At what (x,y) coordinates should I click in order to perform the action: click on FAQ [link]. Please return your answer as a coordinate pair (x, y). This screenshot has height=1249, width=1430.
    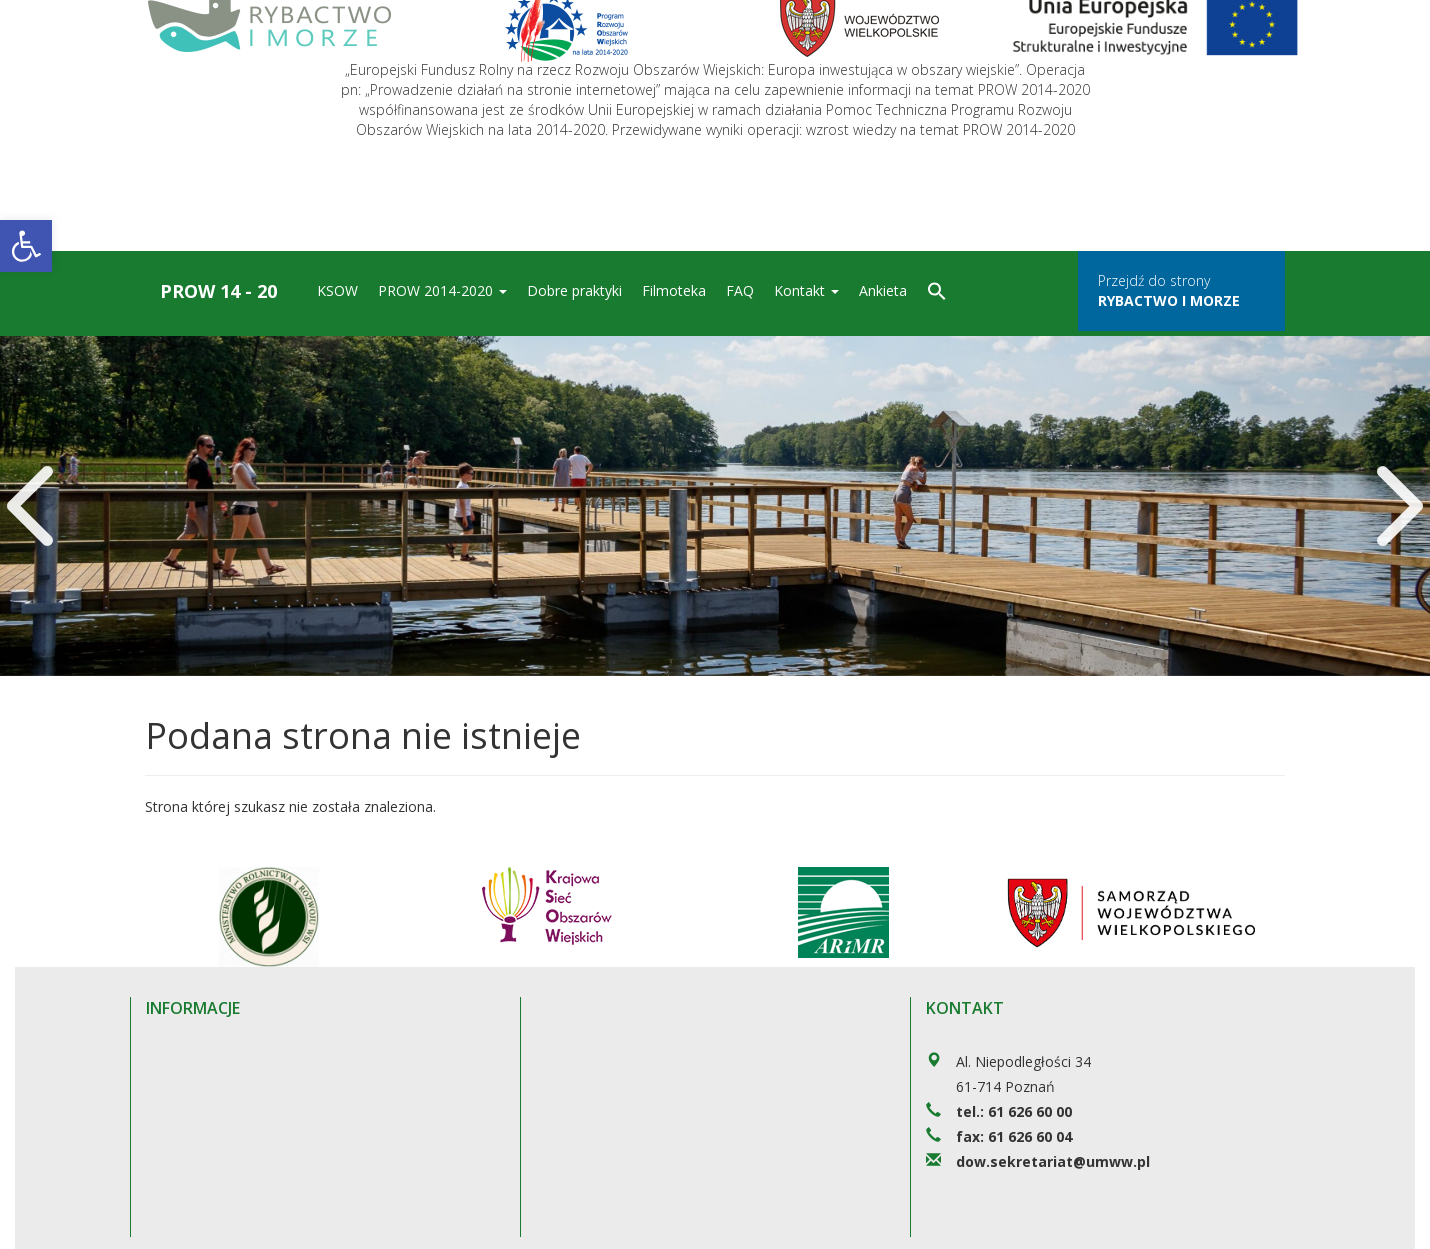
    Looking at the image, I should click on (740, 290).